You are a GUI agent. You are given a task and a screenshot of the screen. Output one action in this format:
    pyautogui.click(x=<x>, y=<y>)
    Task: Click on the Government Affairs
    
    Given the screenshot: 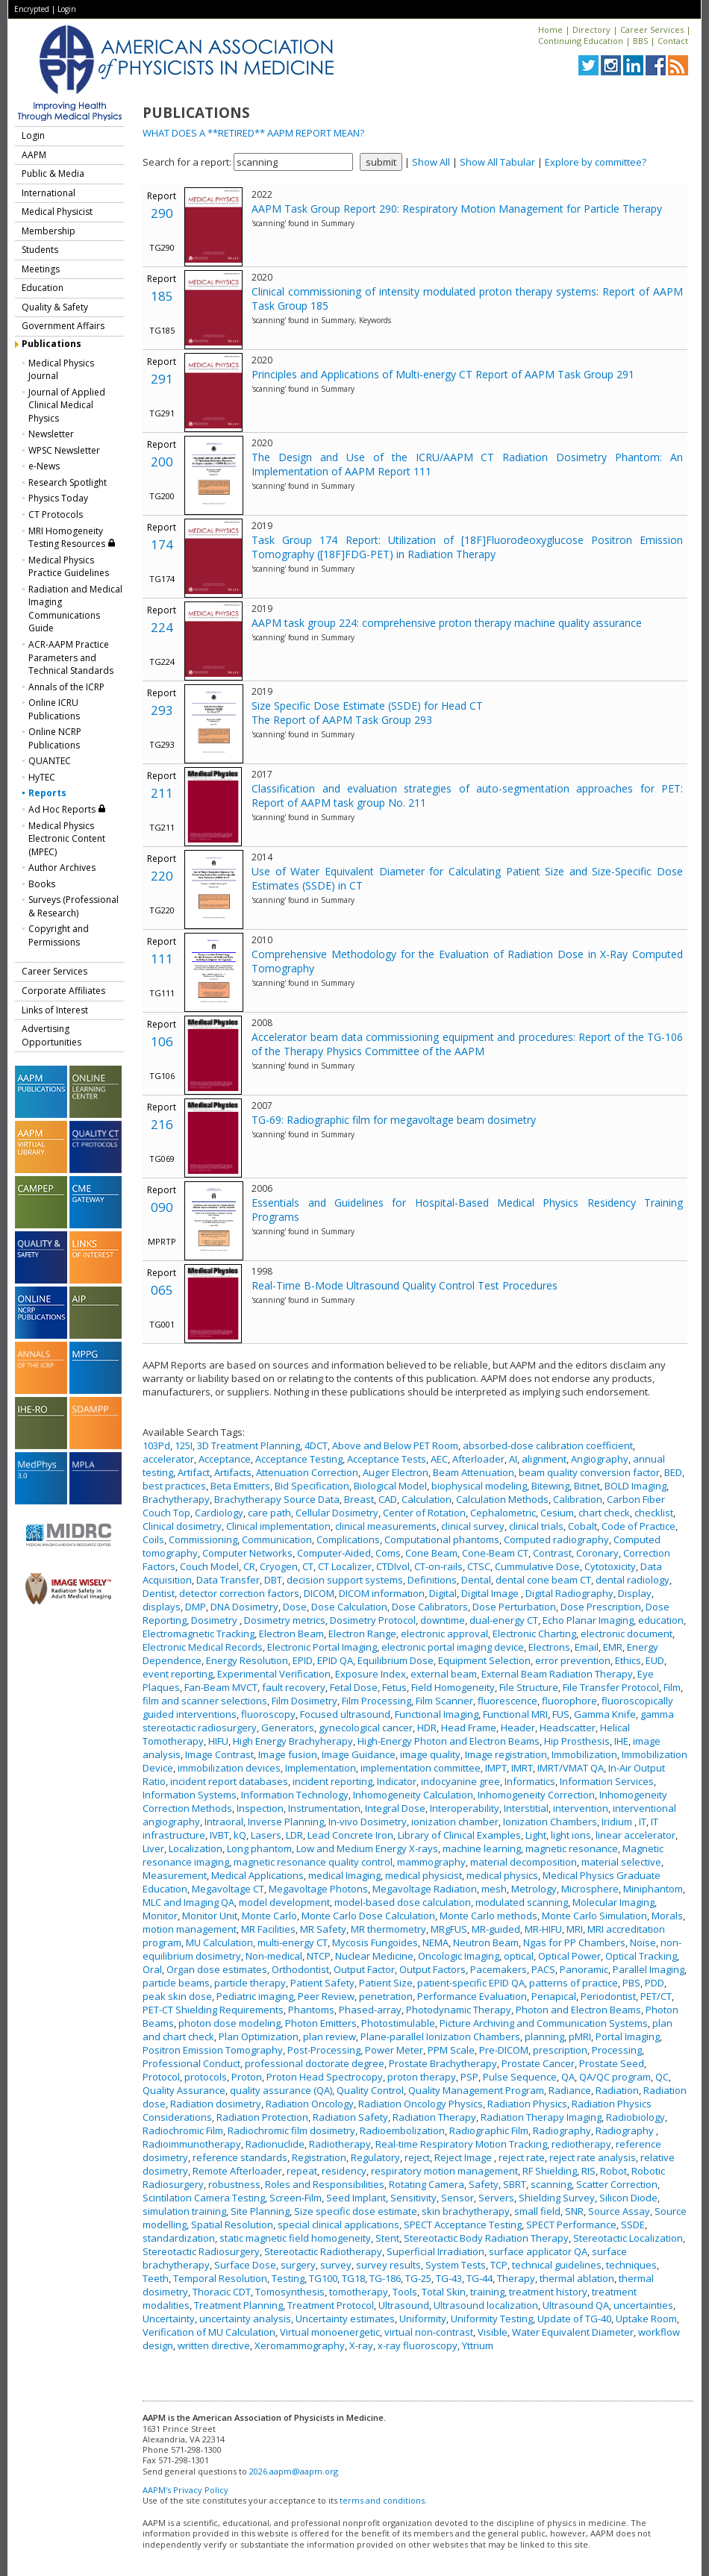 What is the action you would take?
    pyautogui.click(x=63, y=325)
    